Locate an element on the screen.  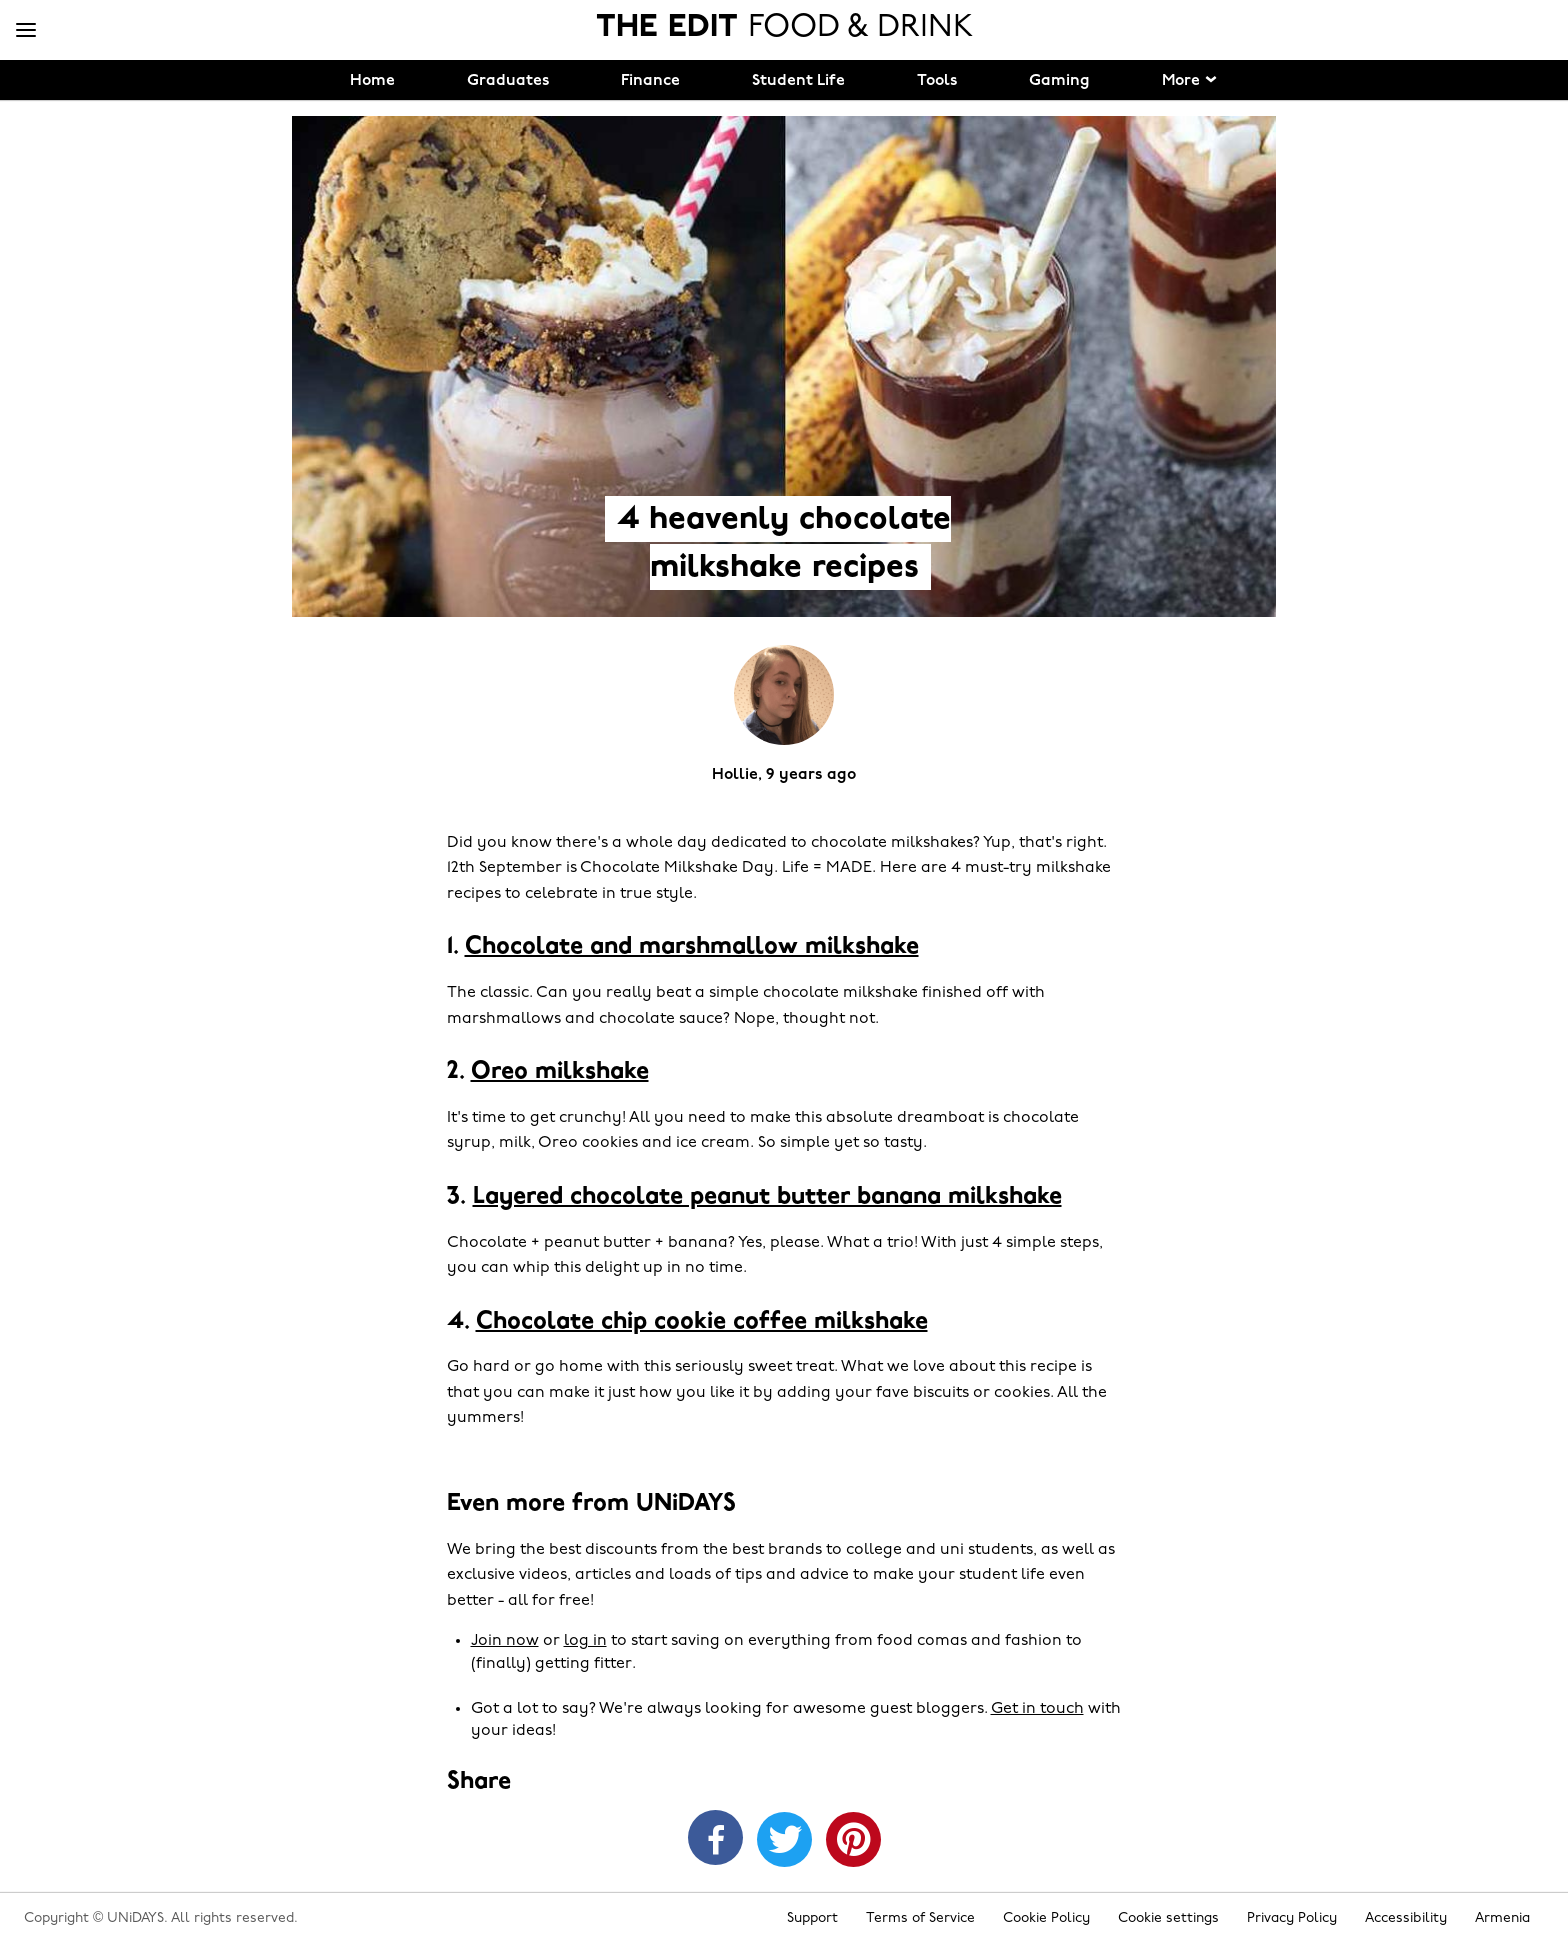
Privacy Policy is located at coordinates (1292, 1918).